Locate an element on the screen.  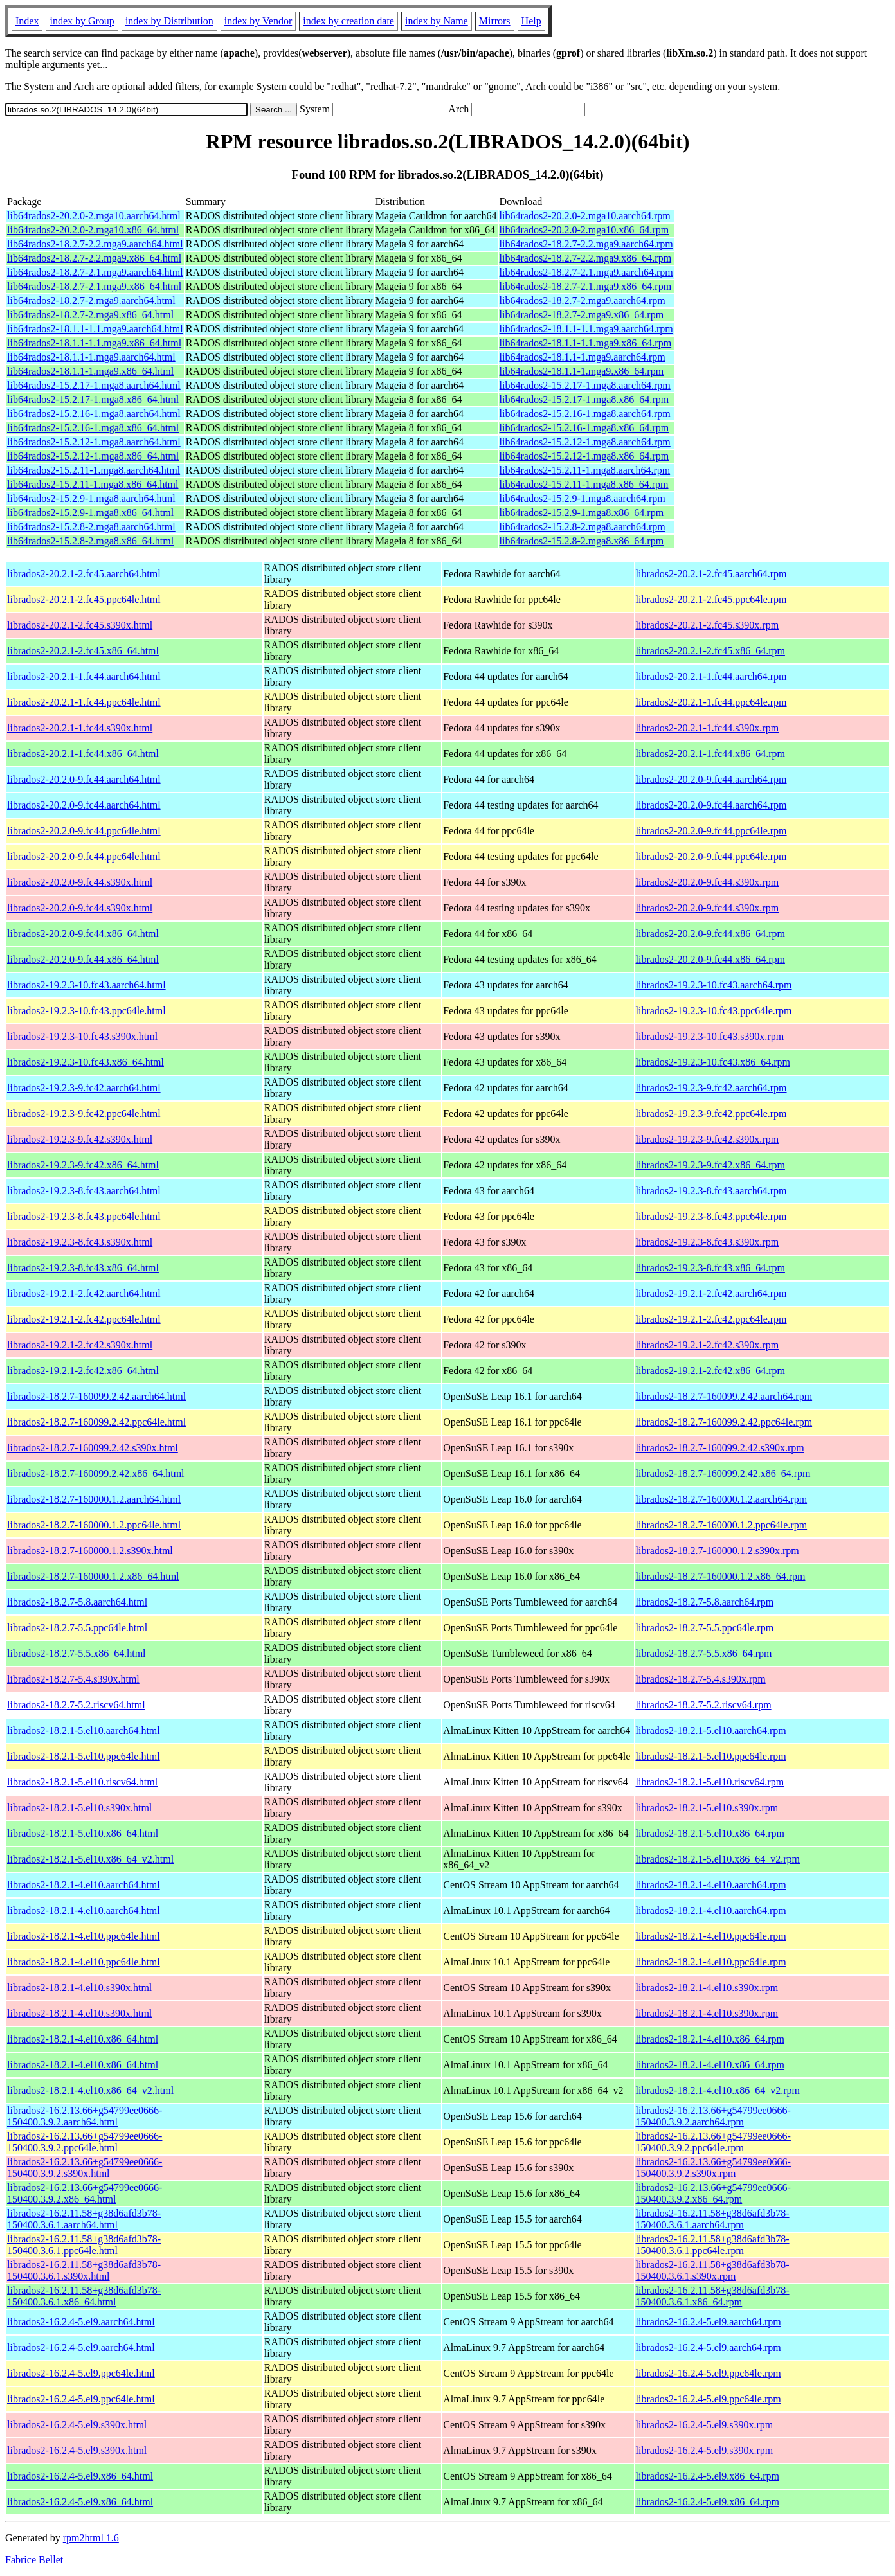
librados2-19.2.3-8.fc43.ppc64le.rpm is located at coordinates (711, 1216).